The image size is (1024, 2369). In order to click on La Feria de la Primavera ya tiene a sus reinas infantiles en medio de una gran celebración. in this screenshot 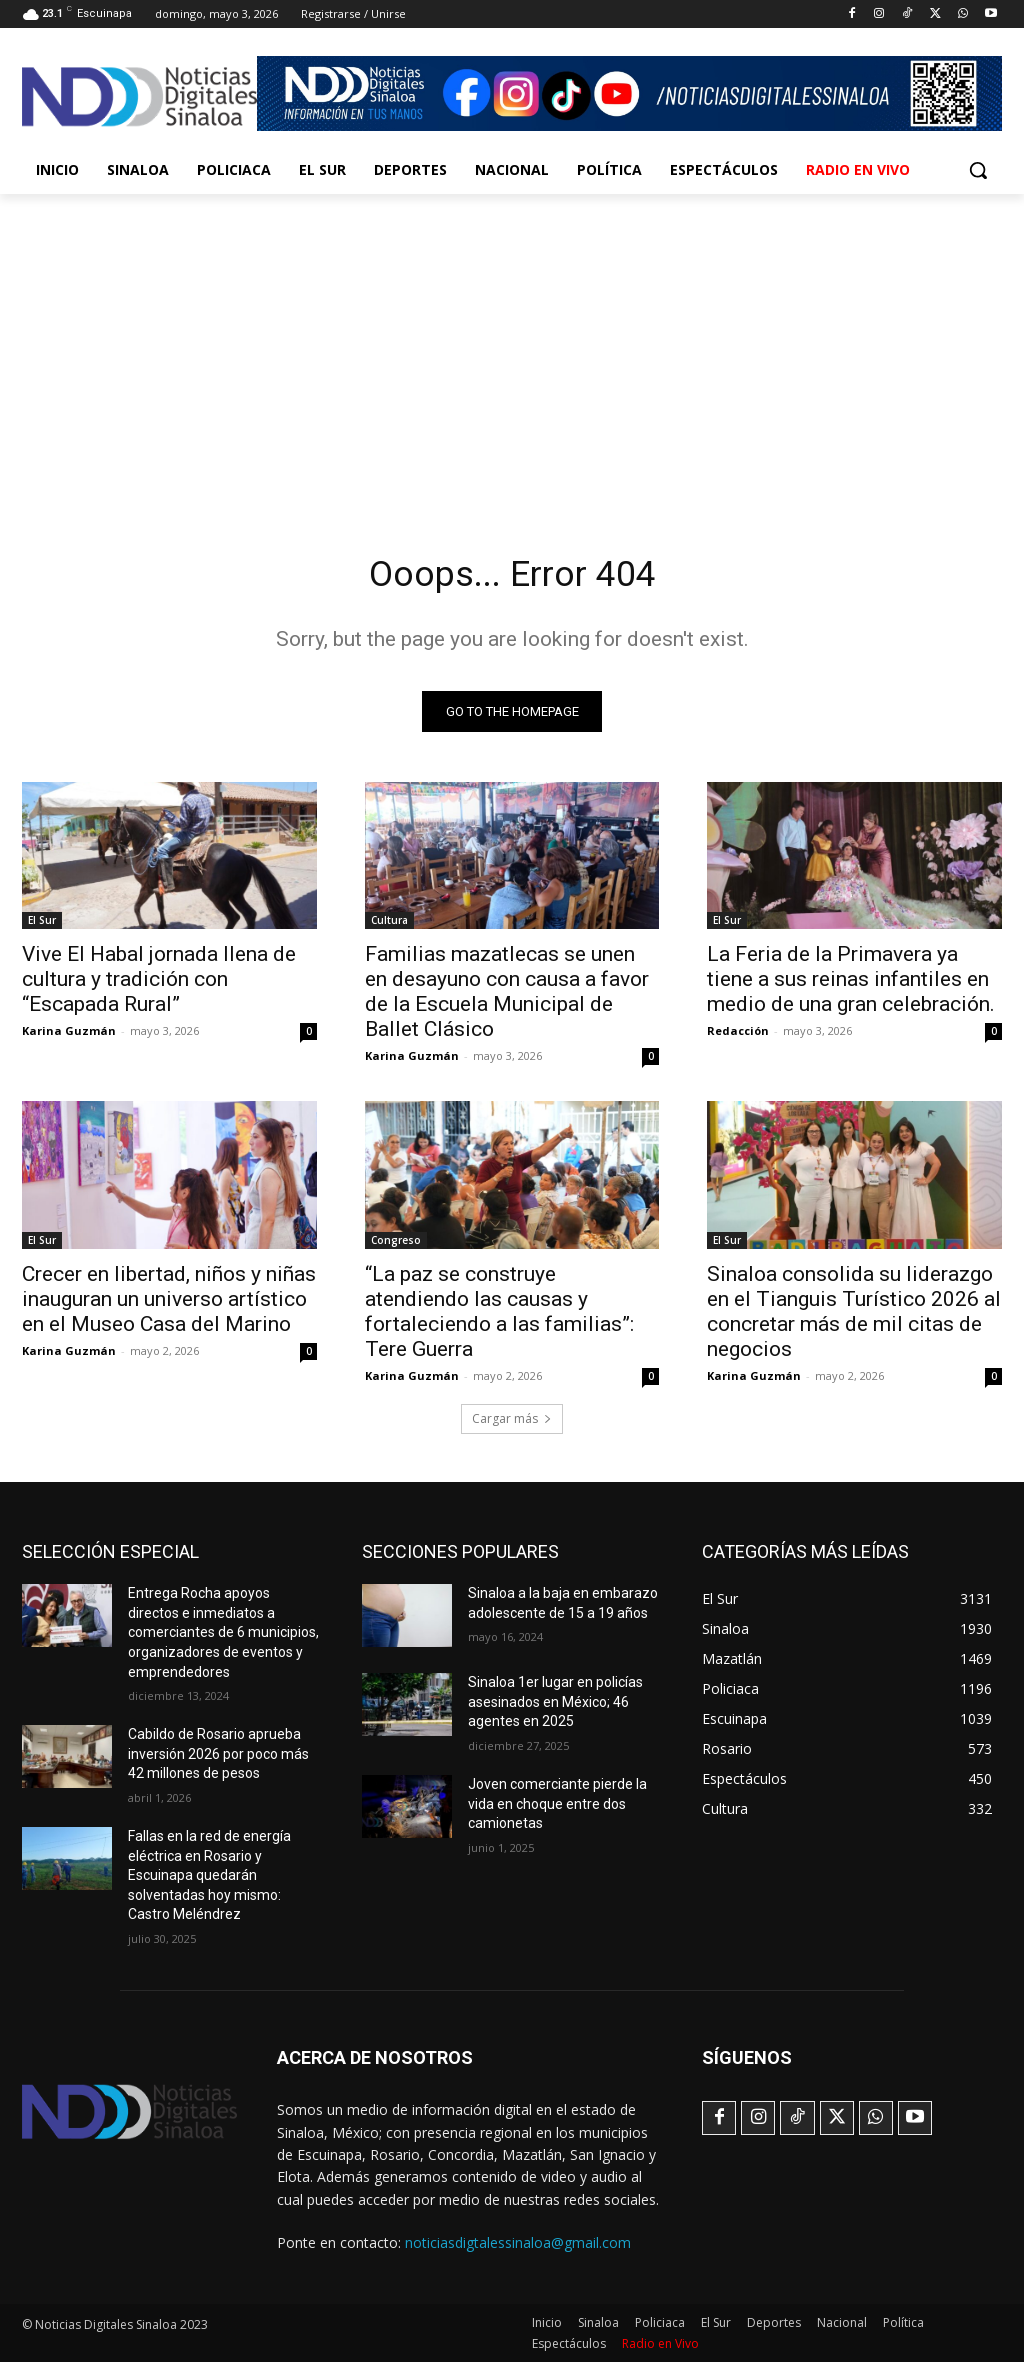, I will do `click(851, 985)`.